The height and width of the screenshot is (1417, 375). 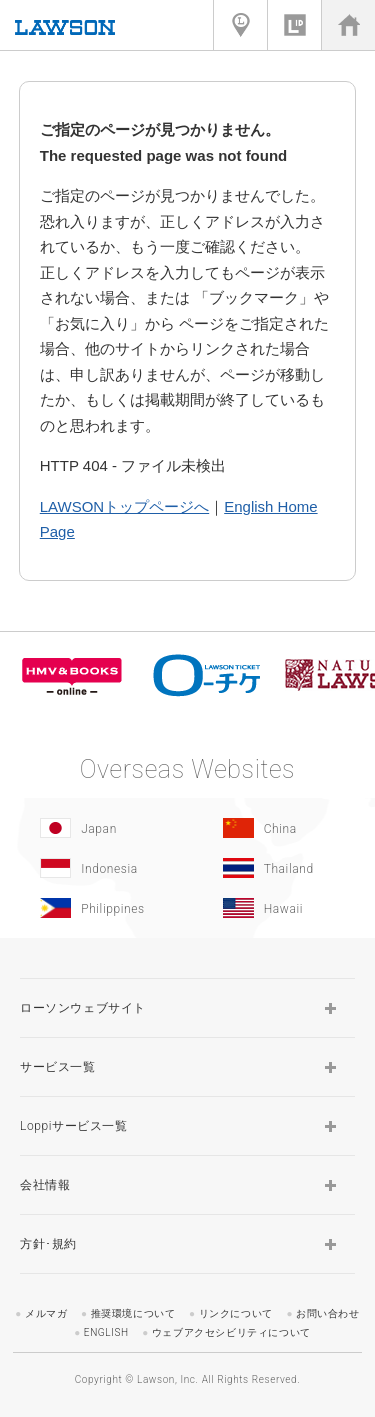 I want to click on お問い合わせ, so click(x=328, y=1313).